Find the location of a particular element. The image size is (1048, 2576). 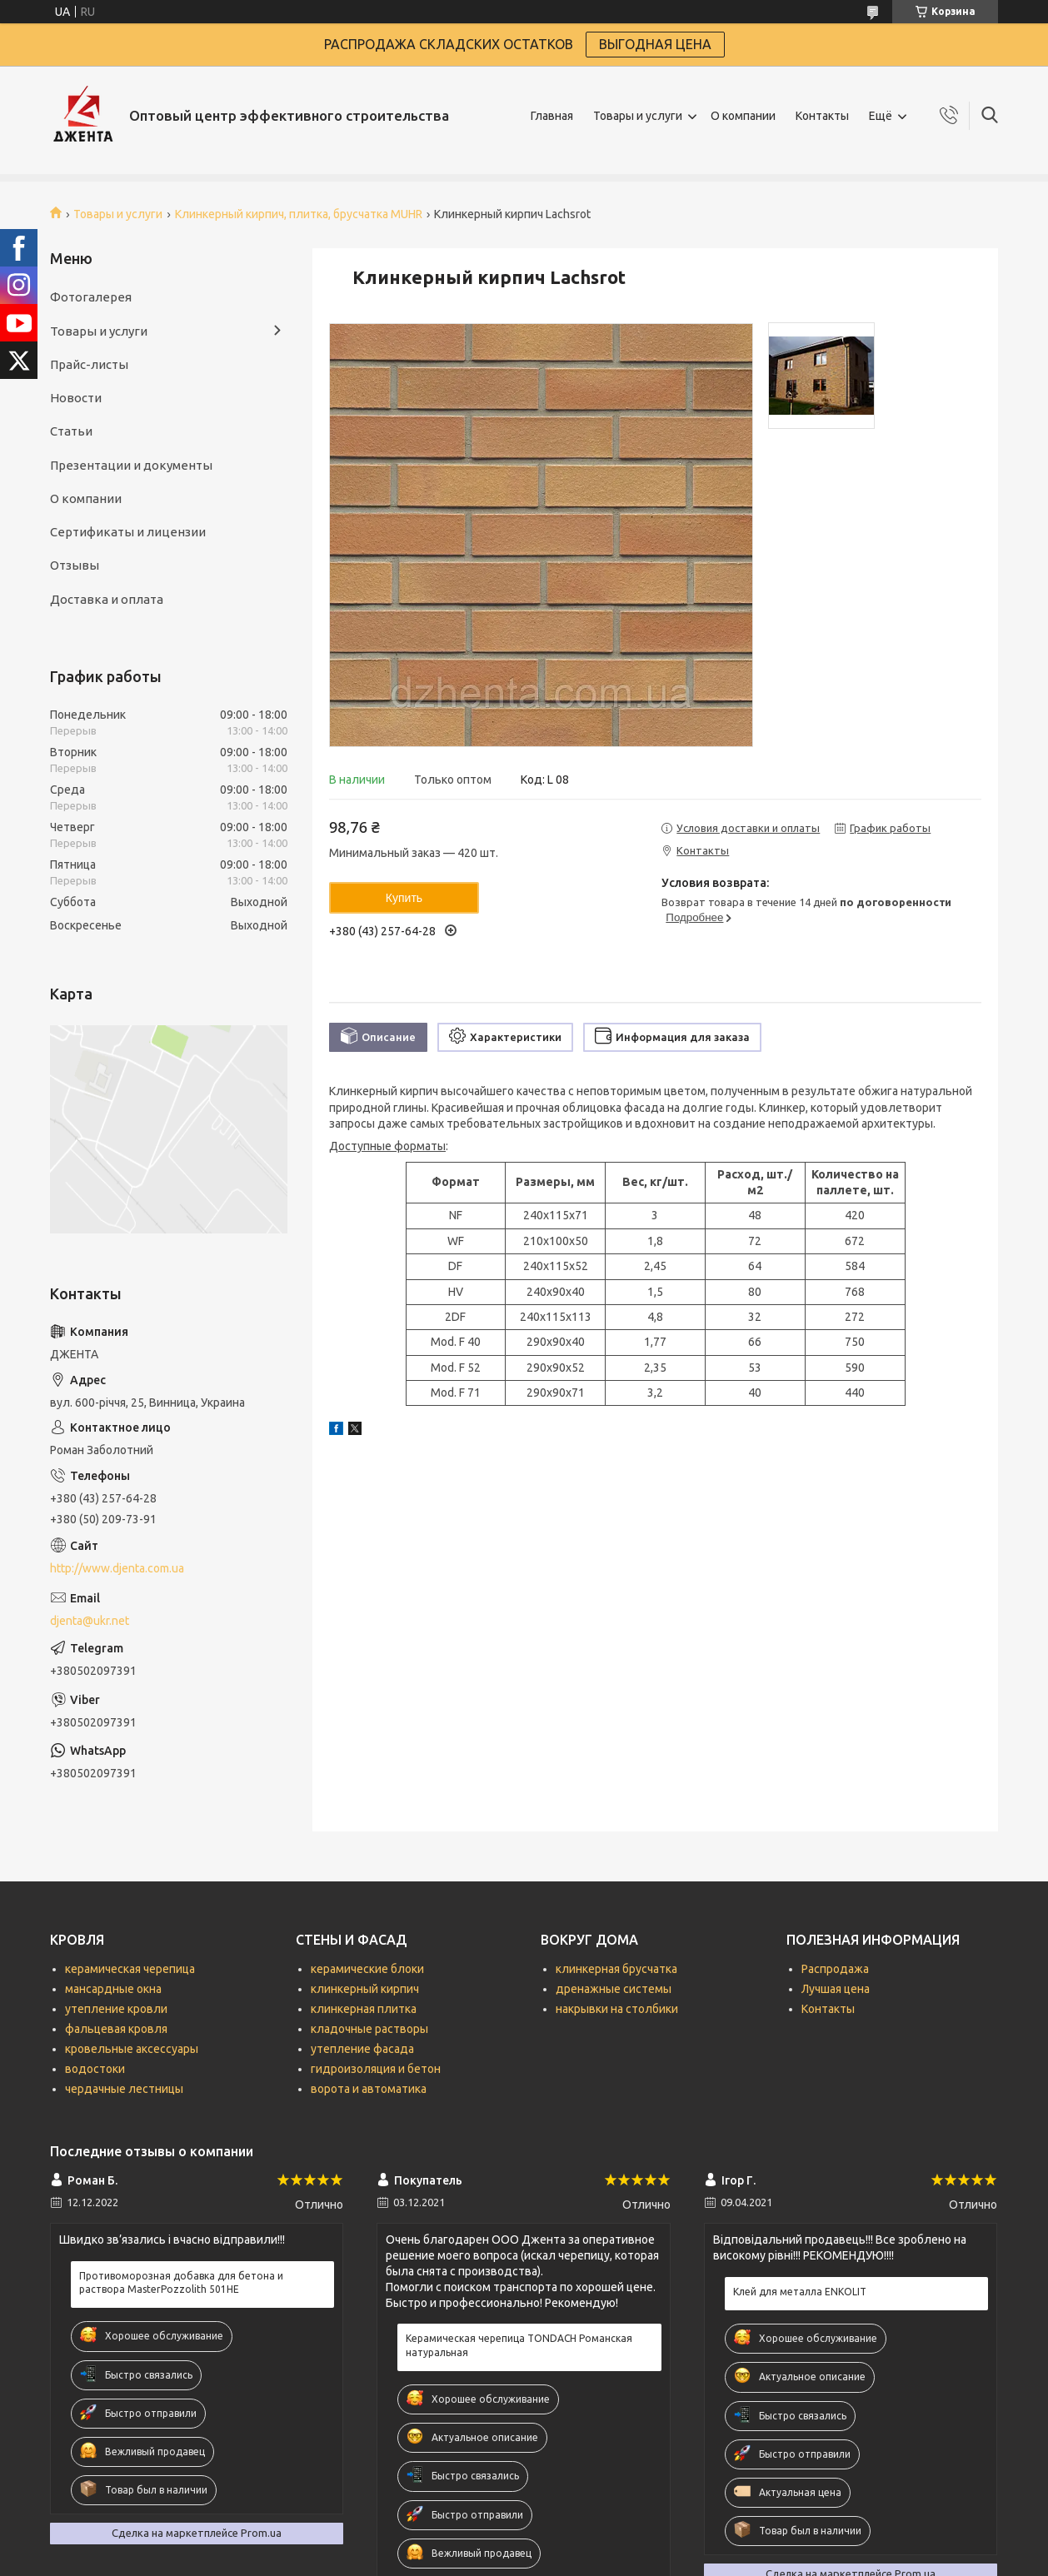

Контакты is located at coordinates (822, 115).